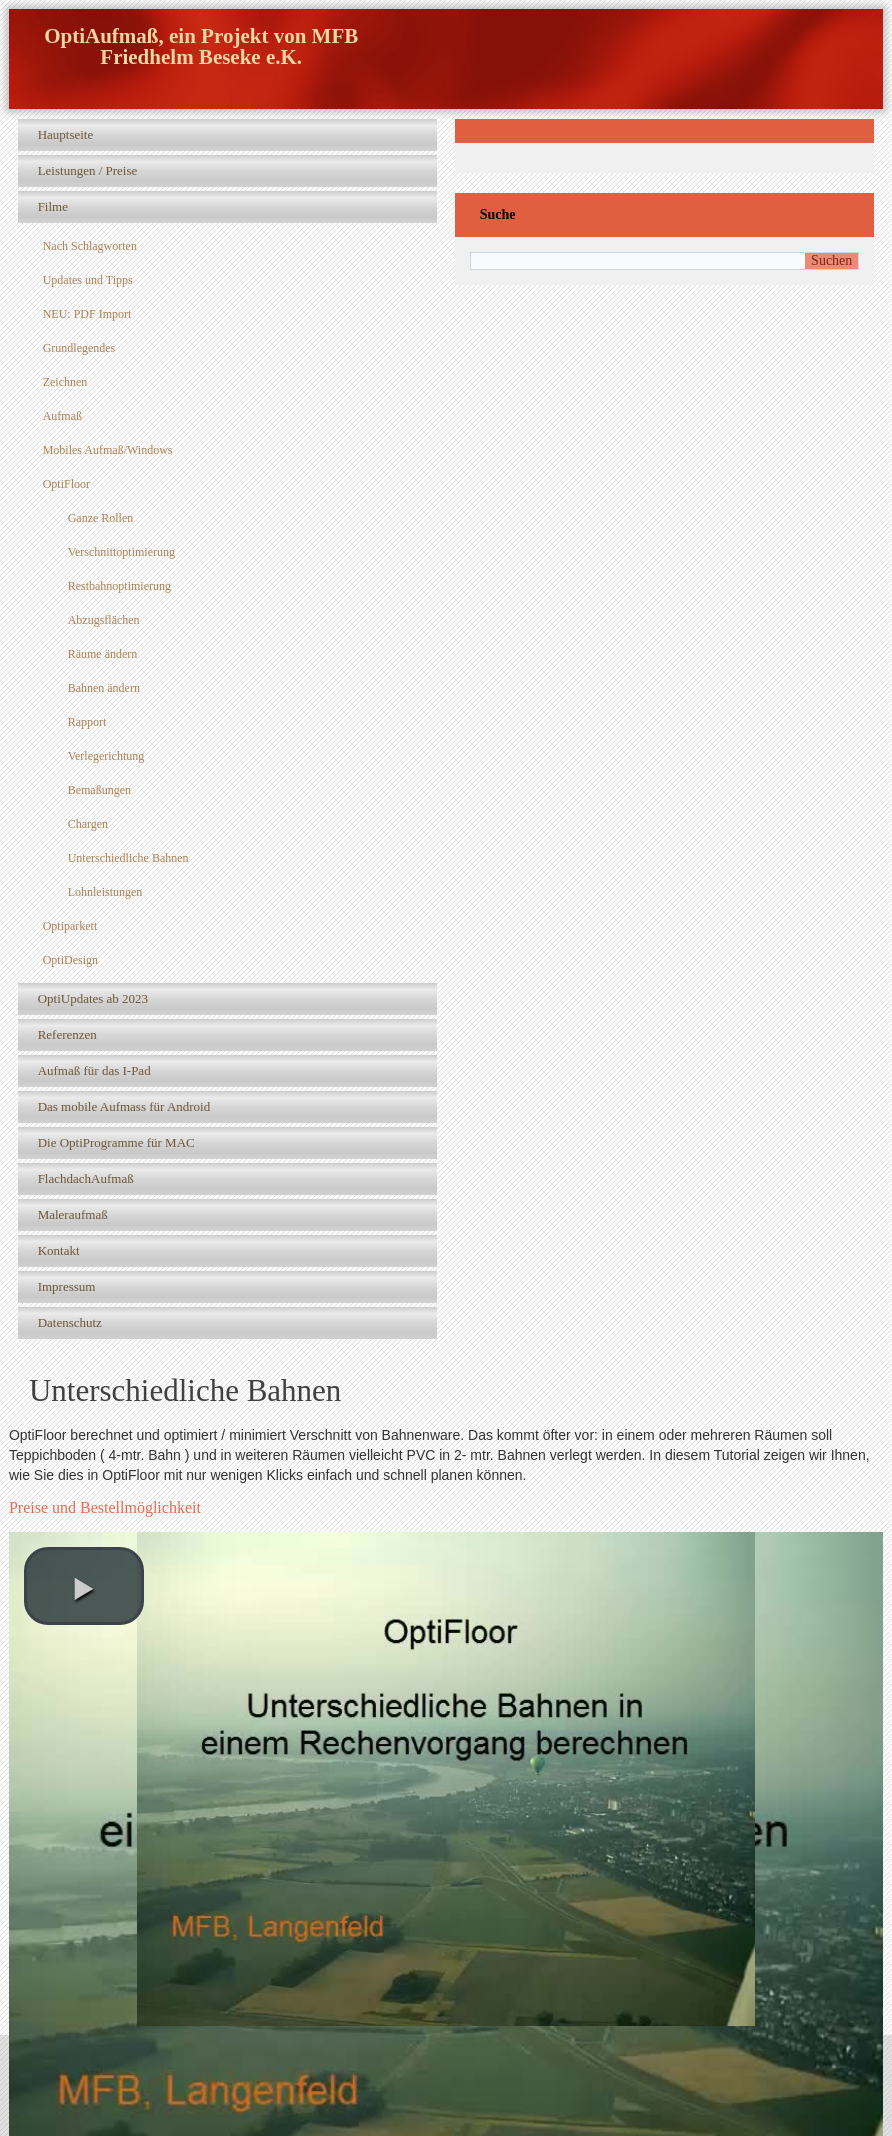 This screenshot has width=892, height=2136. I want to click on Mobiles Aufmaß/Windows, so click(108, 450).